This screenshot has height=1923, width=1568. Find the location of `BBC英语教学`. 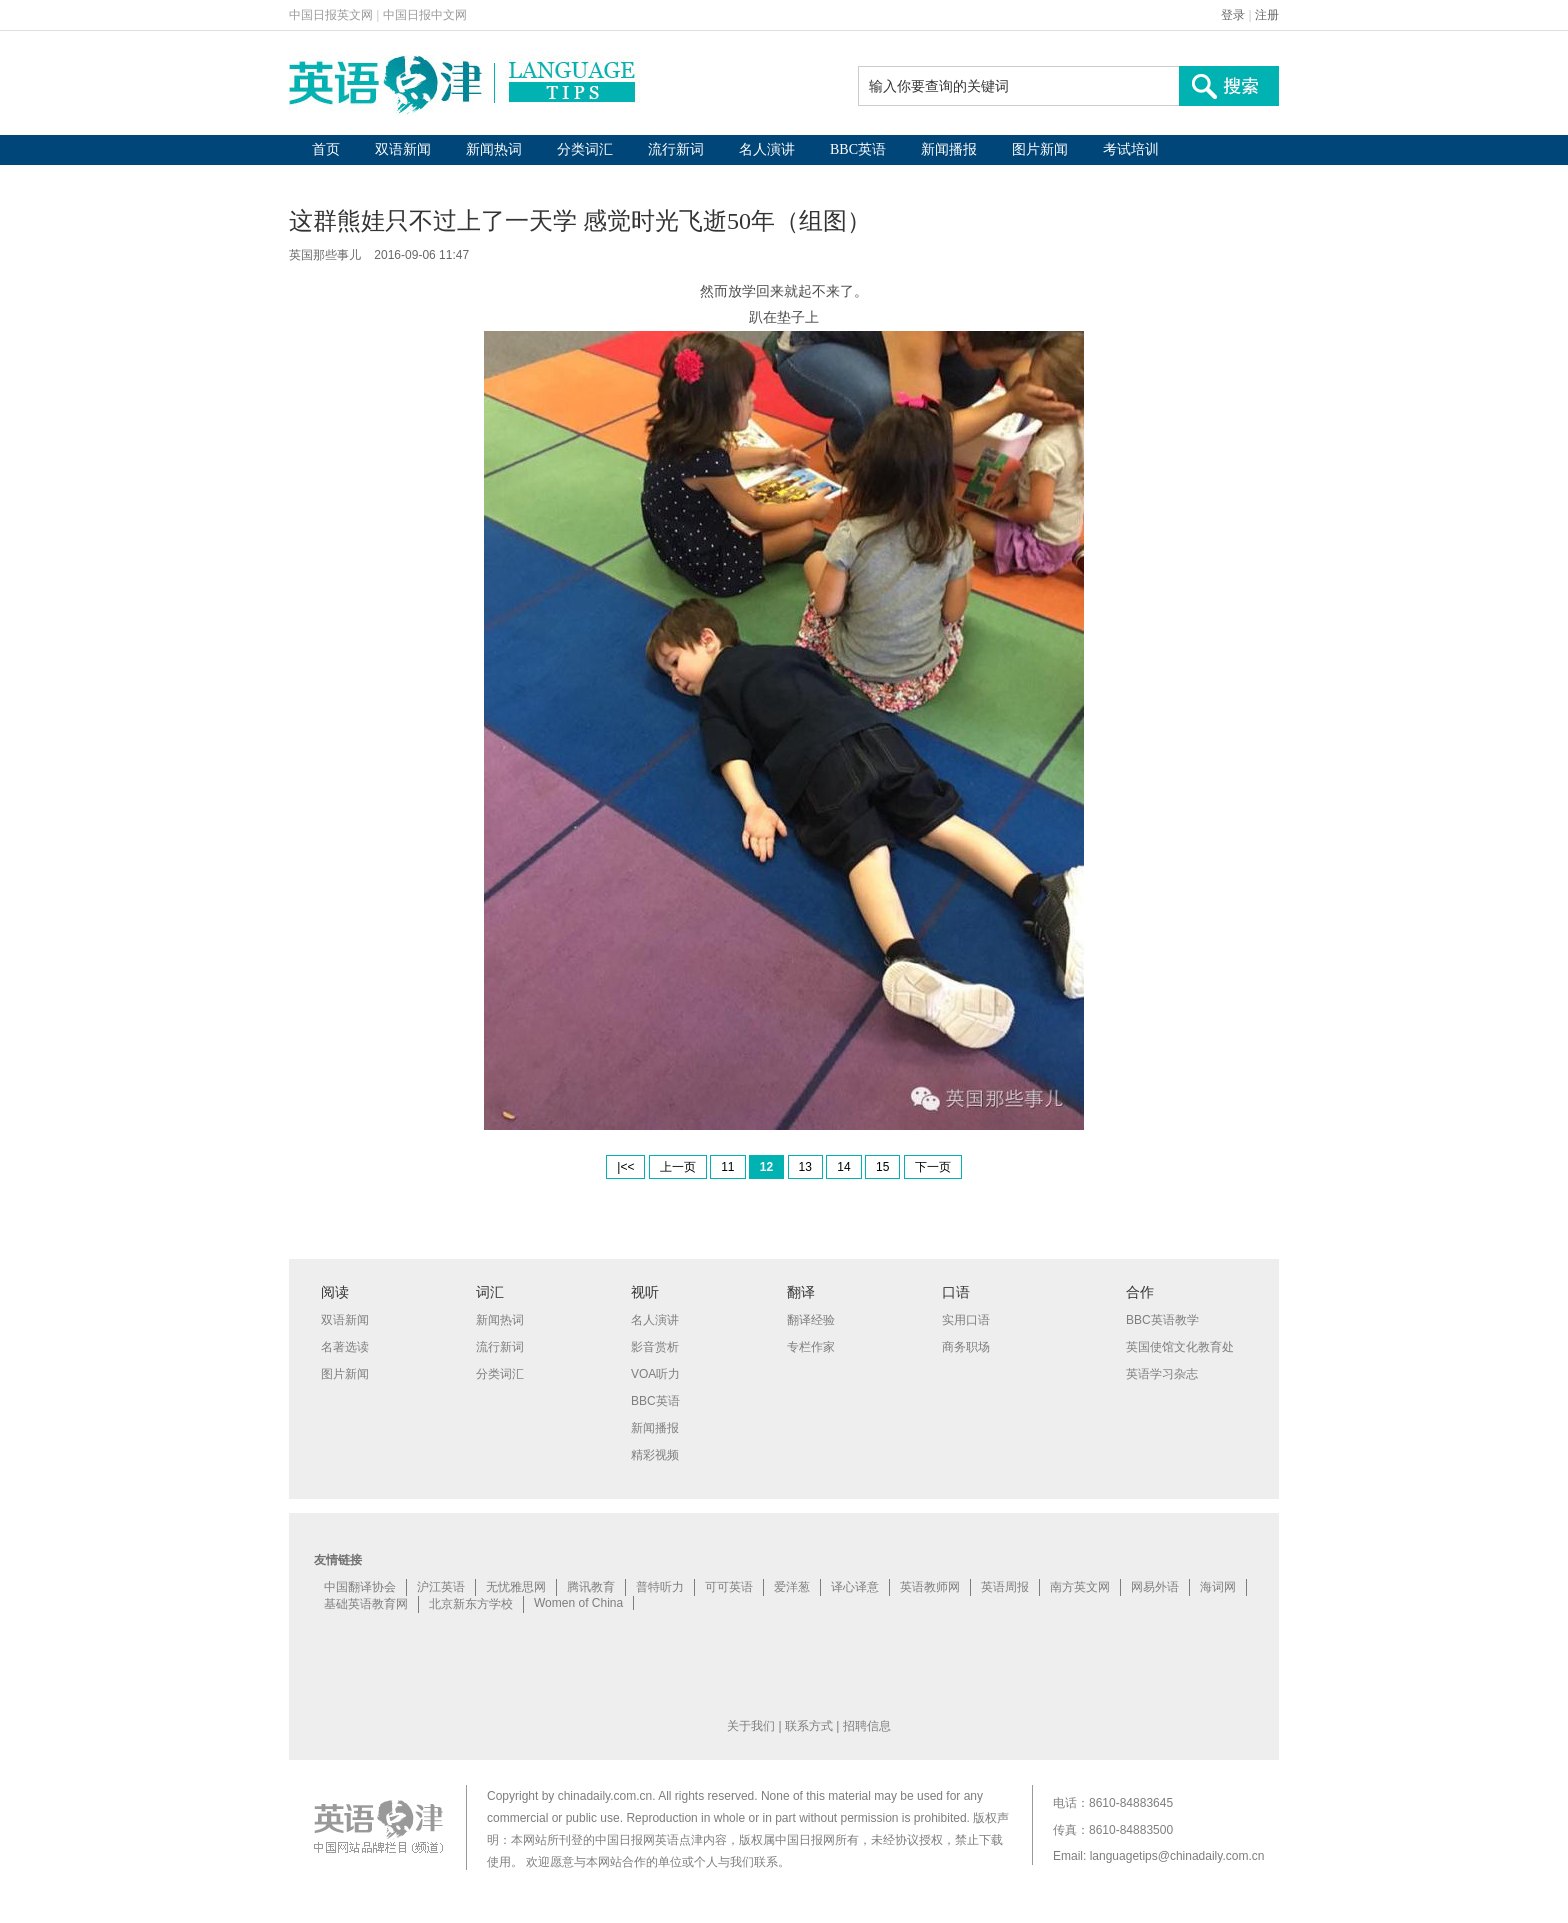

BBC英语教学 is located at coordinates (1162, 1320).